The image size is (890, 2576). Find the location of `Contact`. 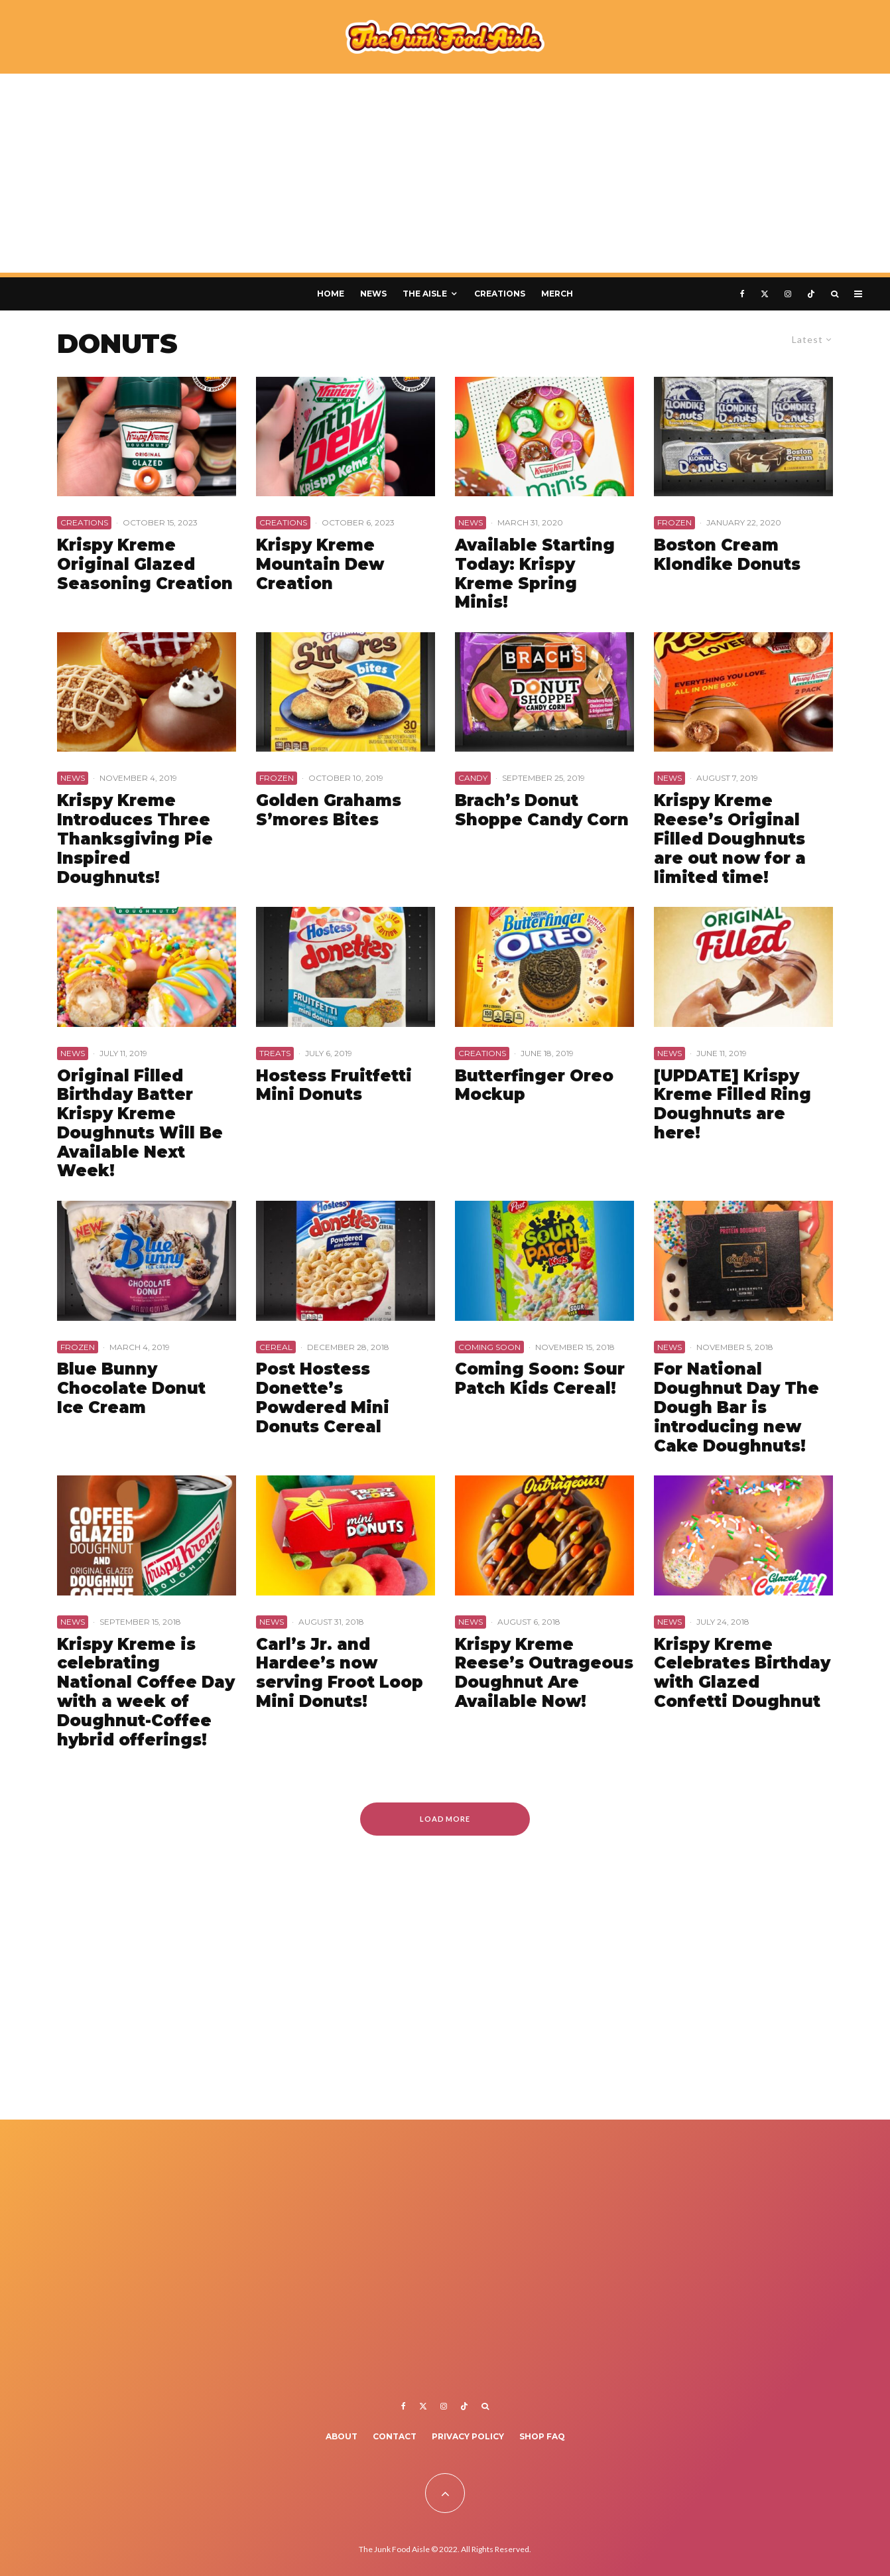

Contact is located at coordinates (394, 2436).